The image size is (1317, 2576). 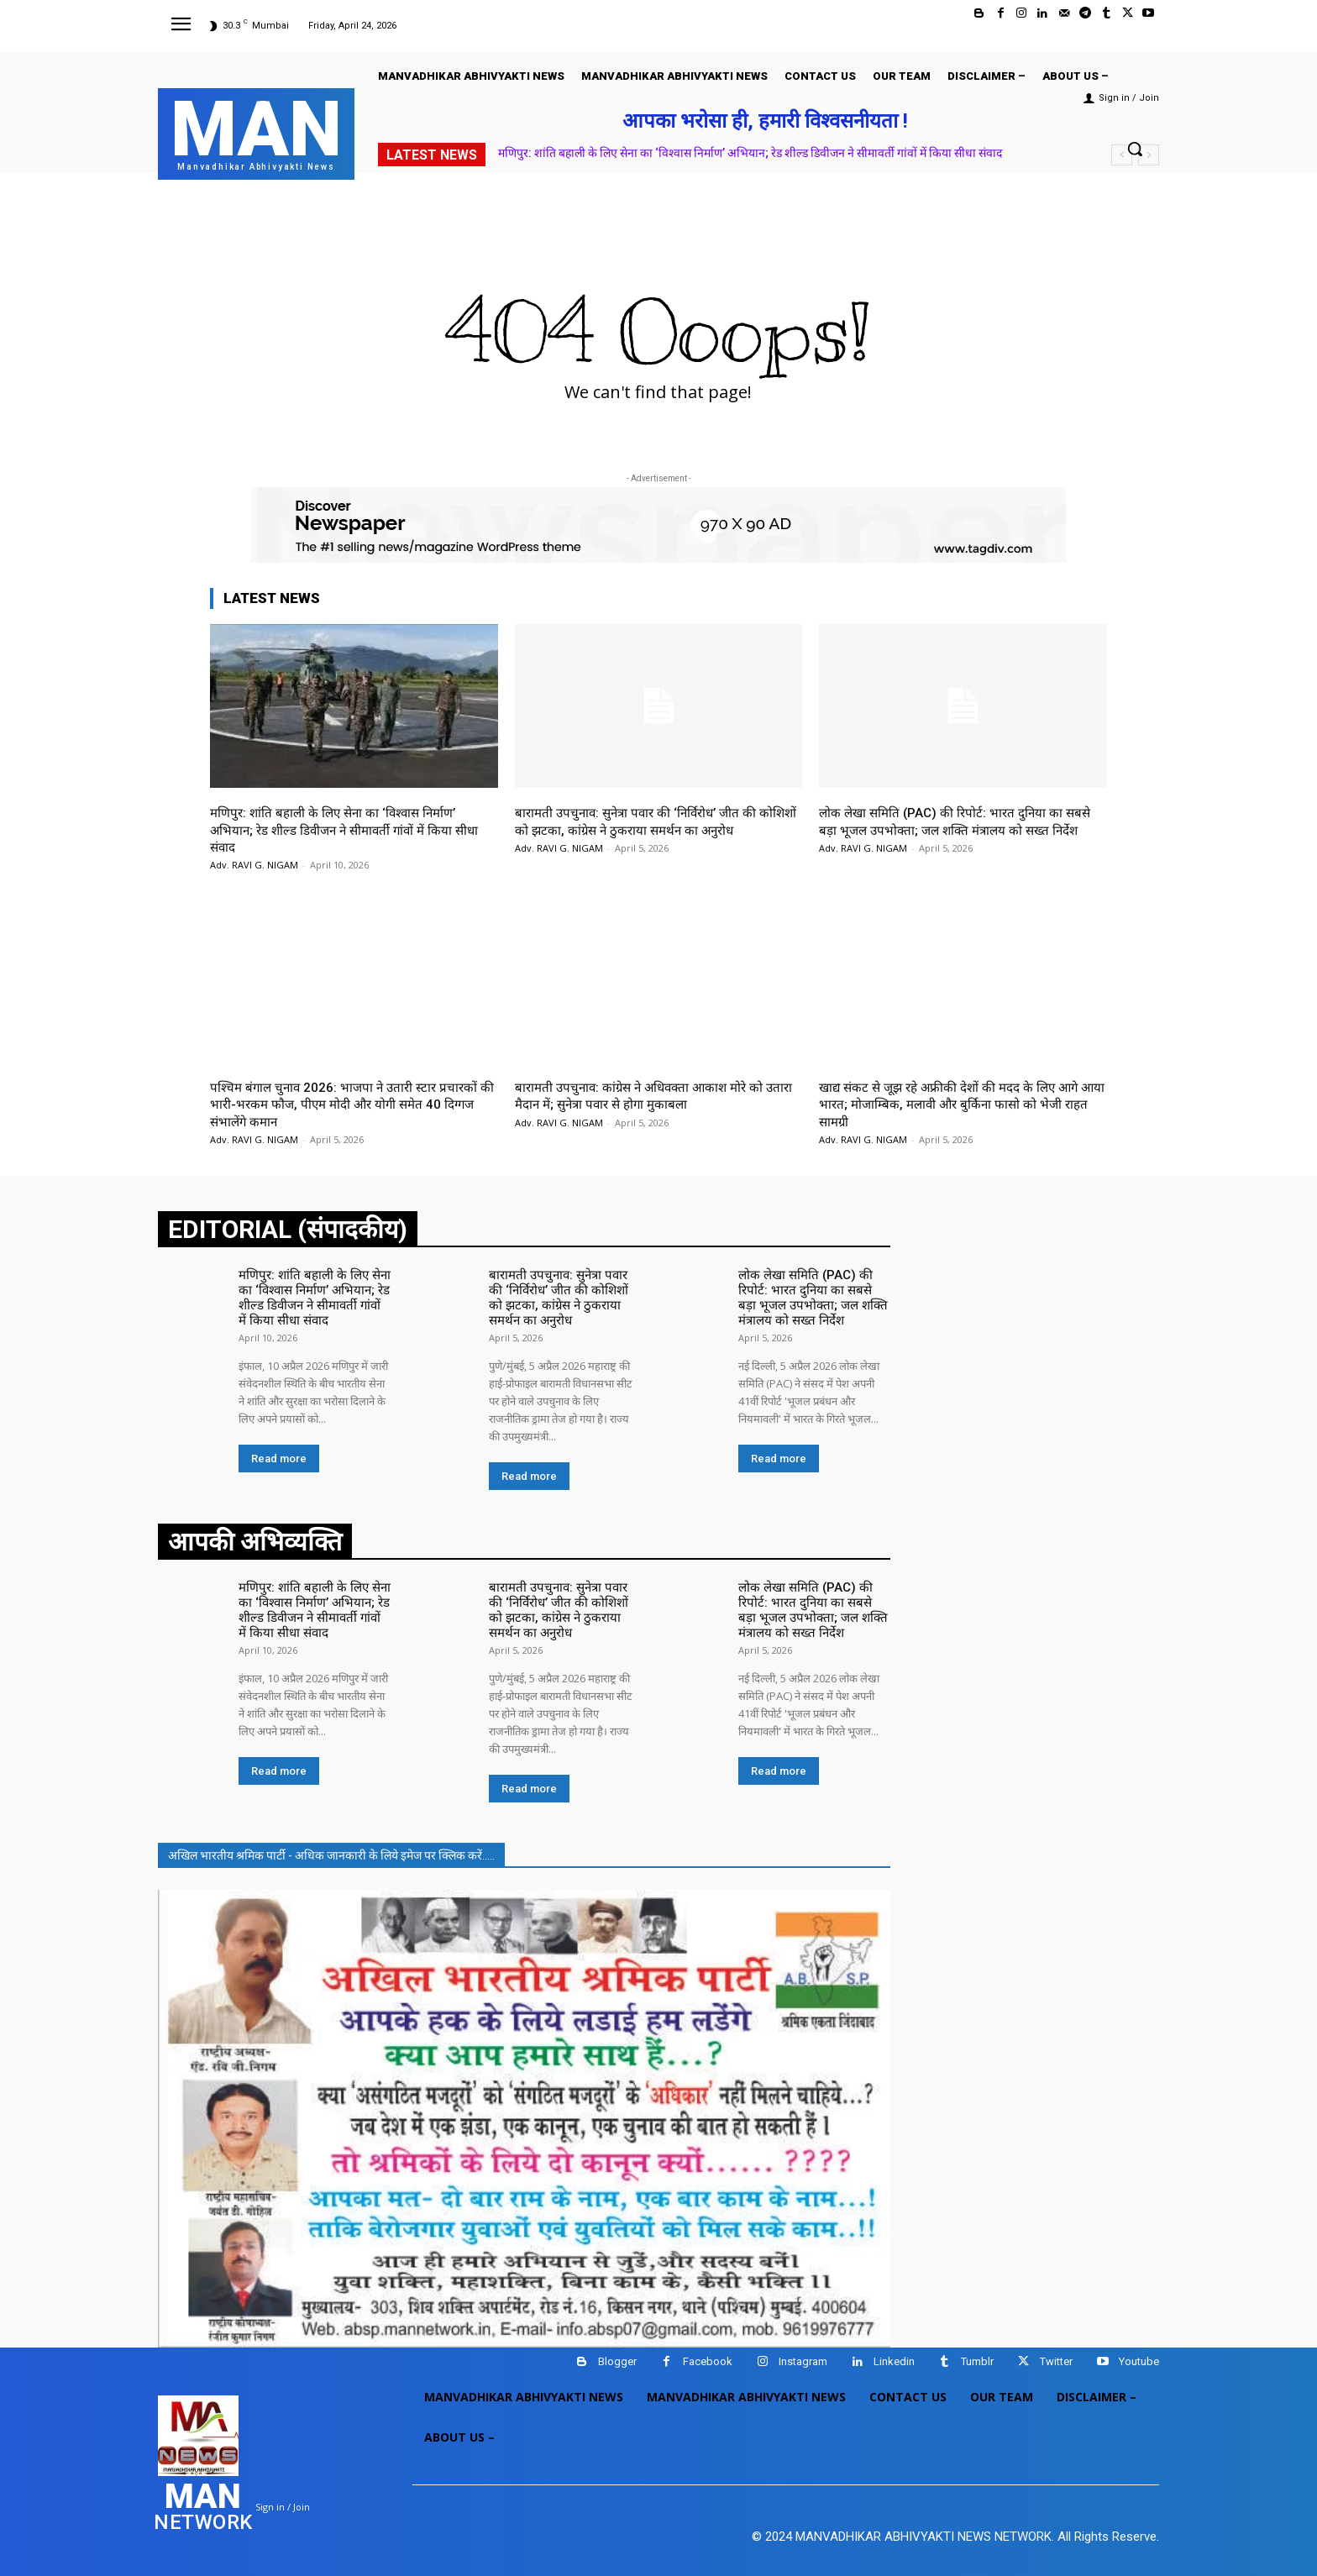 I want to click on बारामती उपचुनाव: सुनेत्रा पवार की ‘निर्विरोध’ जीत की कोशिशों को झटका, कांग्रेस ने ठुकराया समर्थन का अनुरोध, so click(x=656, y=820).